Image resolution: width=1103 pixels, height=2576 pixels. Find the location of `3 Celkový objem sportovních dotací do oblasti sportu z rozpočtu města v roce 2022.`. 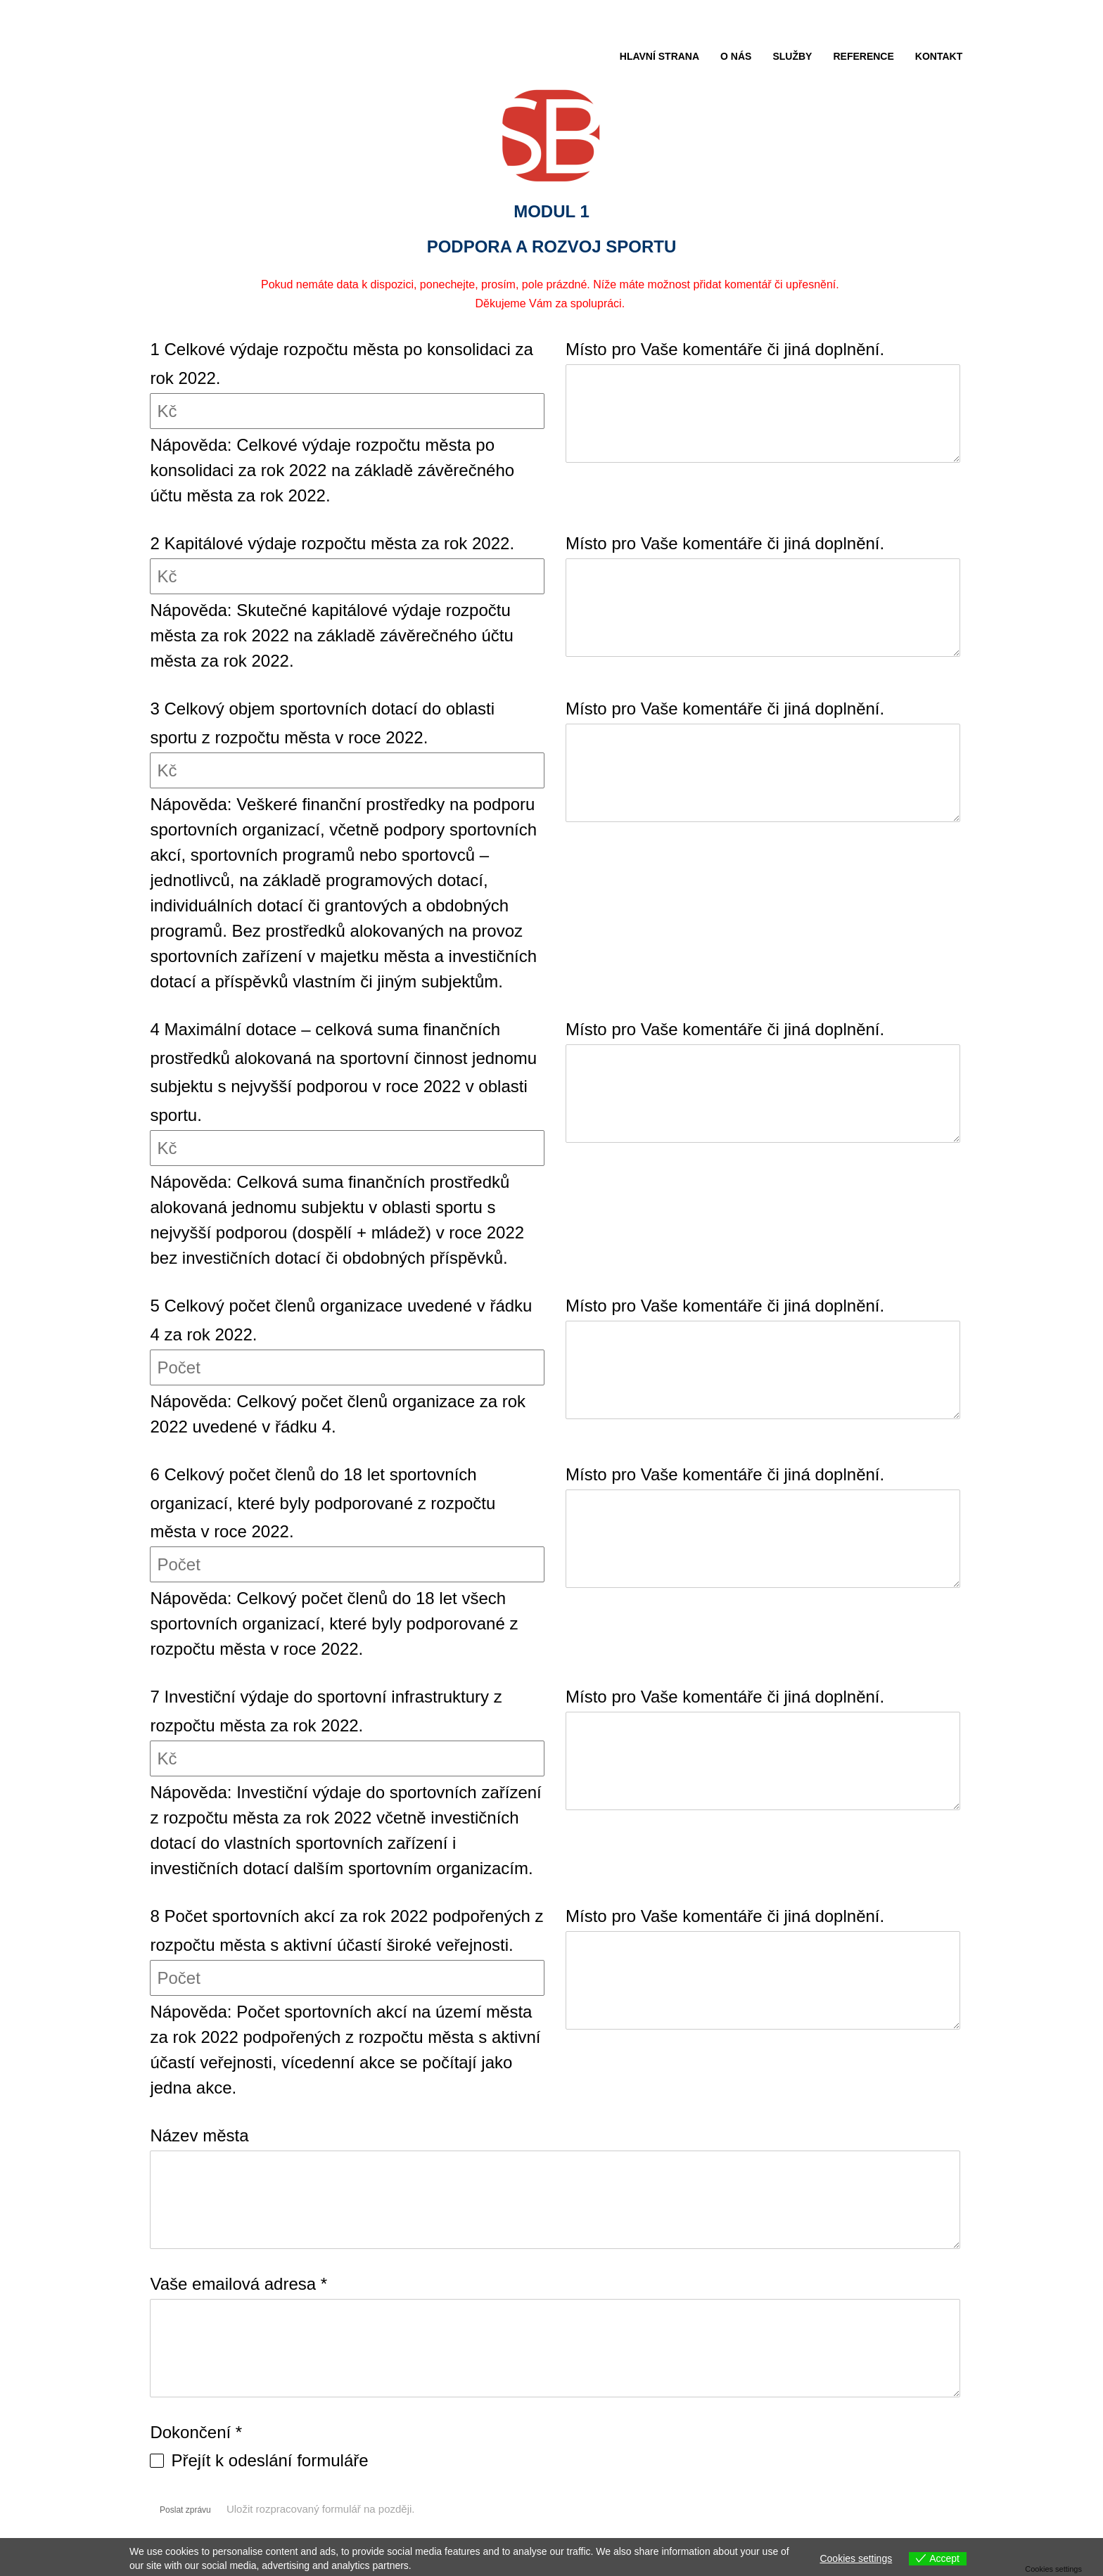

3 Celkový objem sportovních dotací do oblasti sportu z rozpočtu města v roce 2022. is located at coordinates (322, 723).